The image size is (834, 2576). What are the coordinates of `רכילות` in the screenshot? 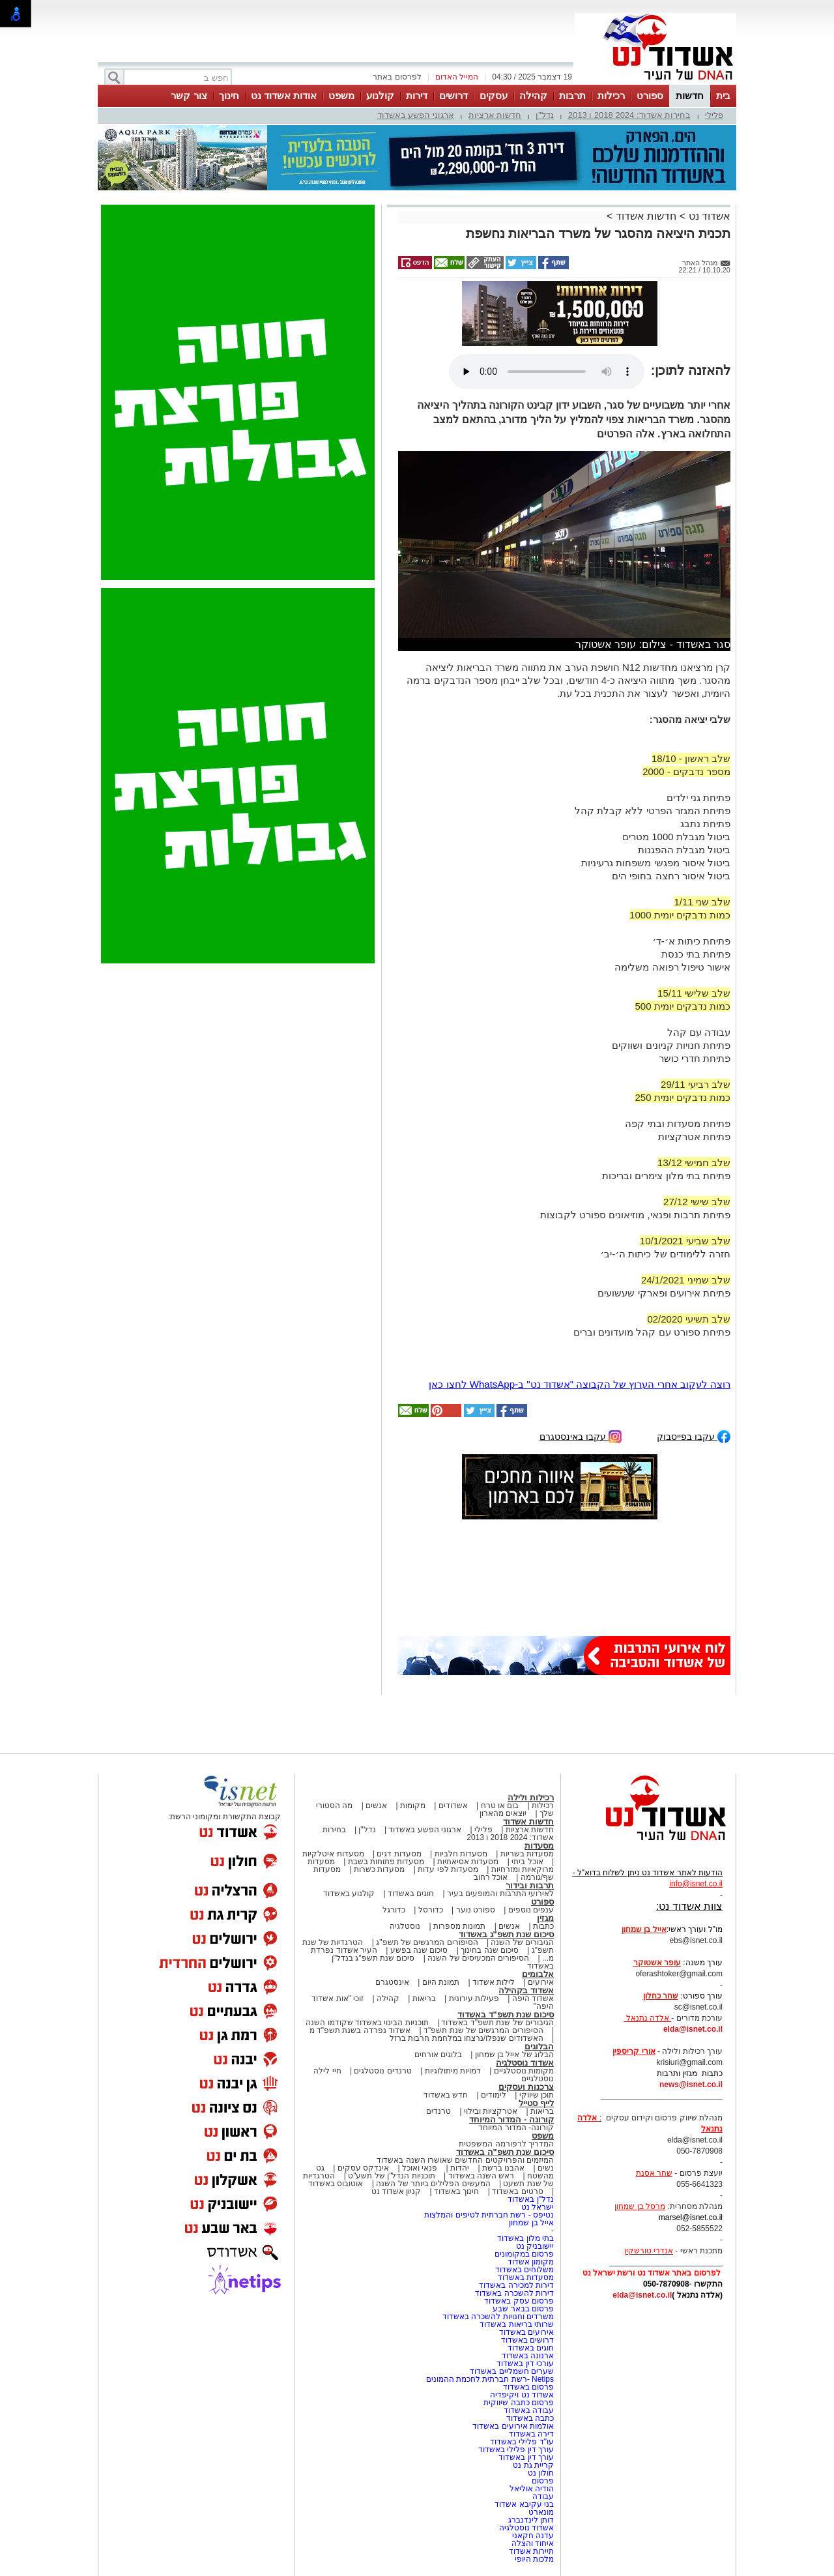 It's located at (611, 95).